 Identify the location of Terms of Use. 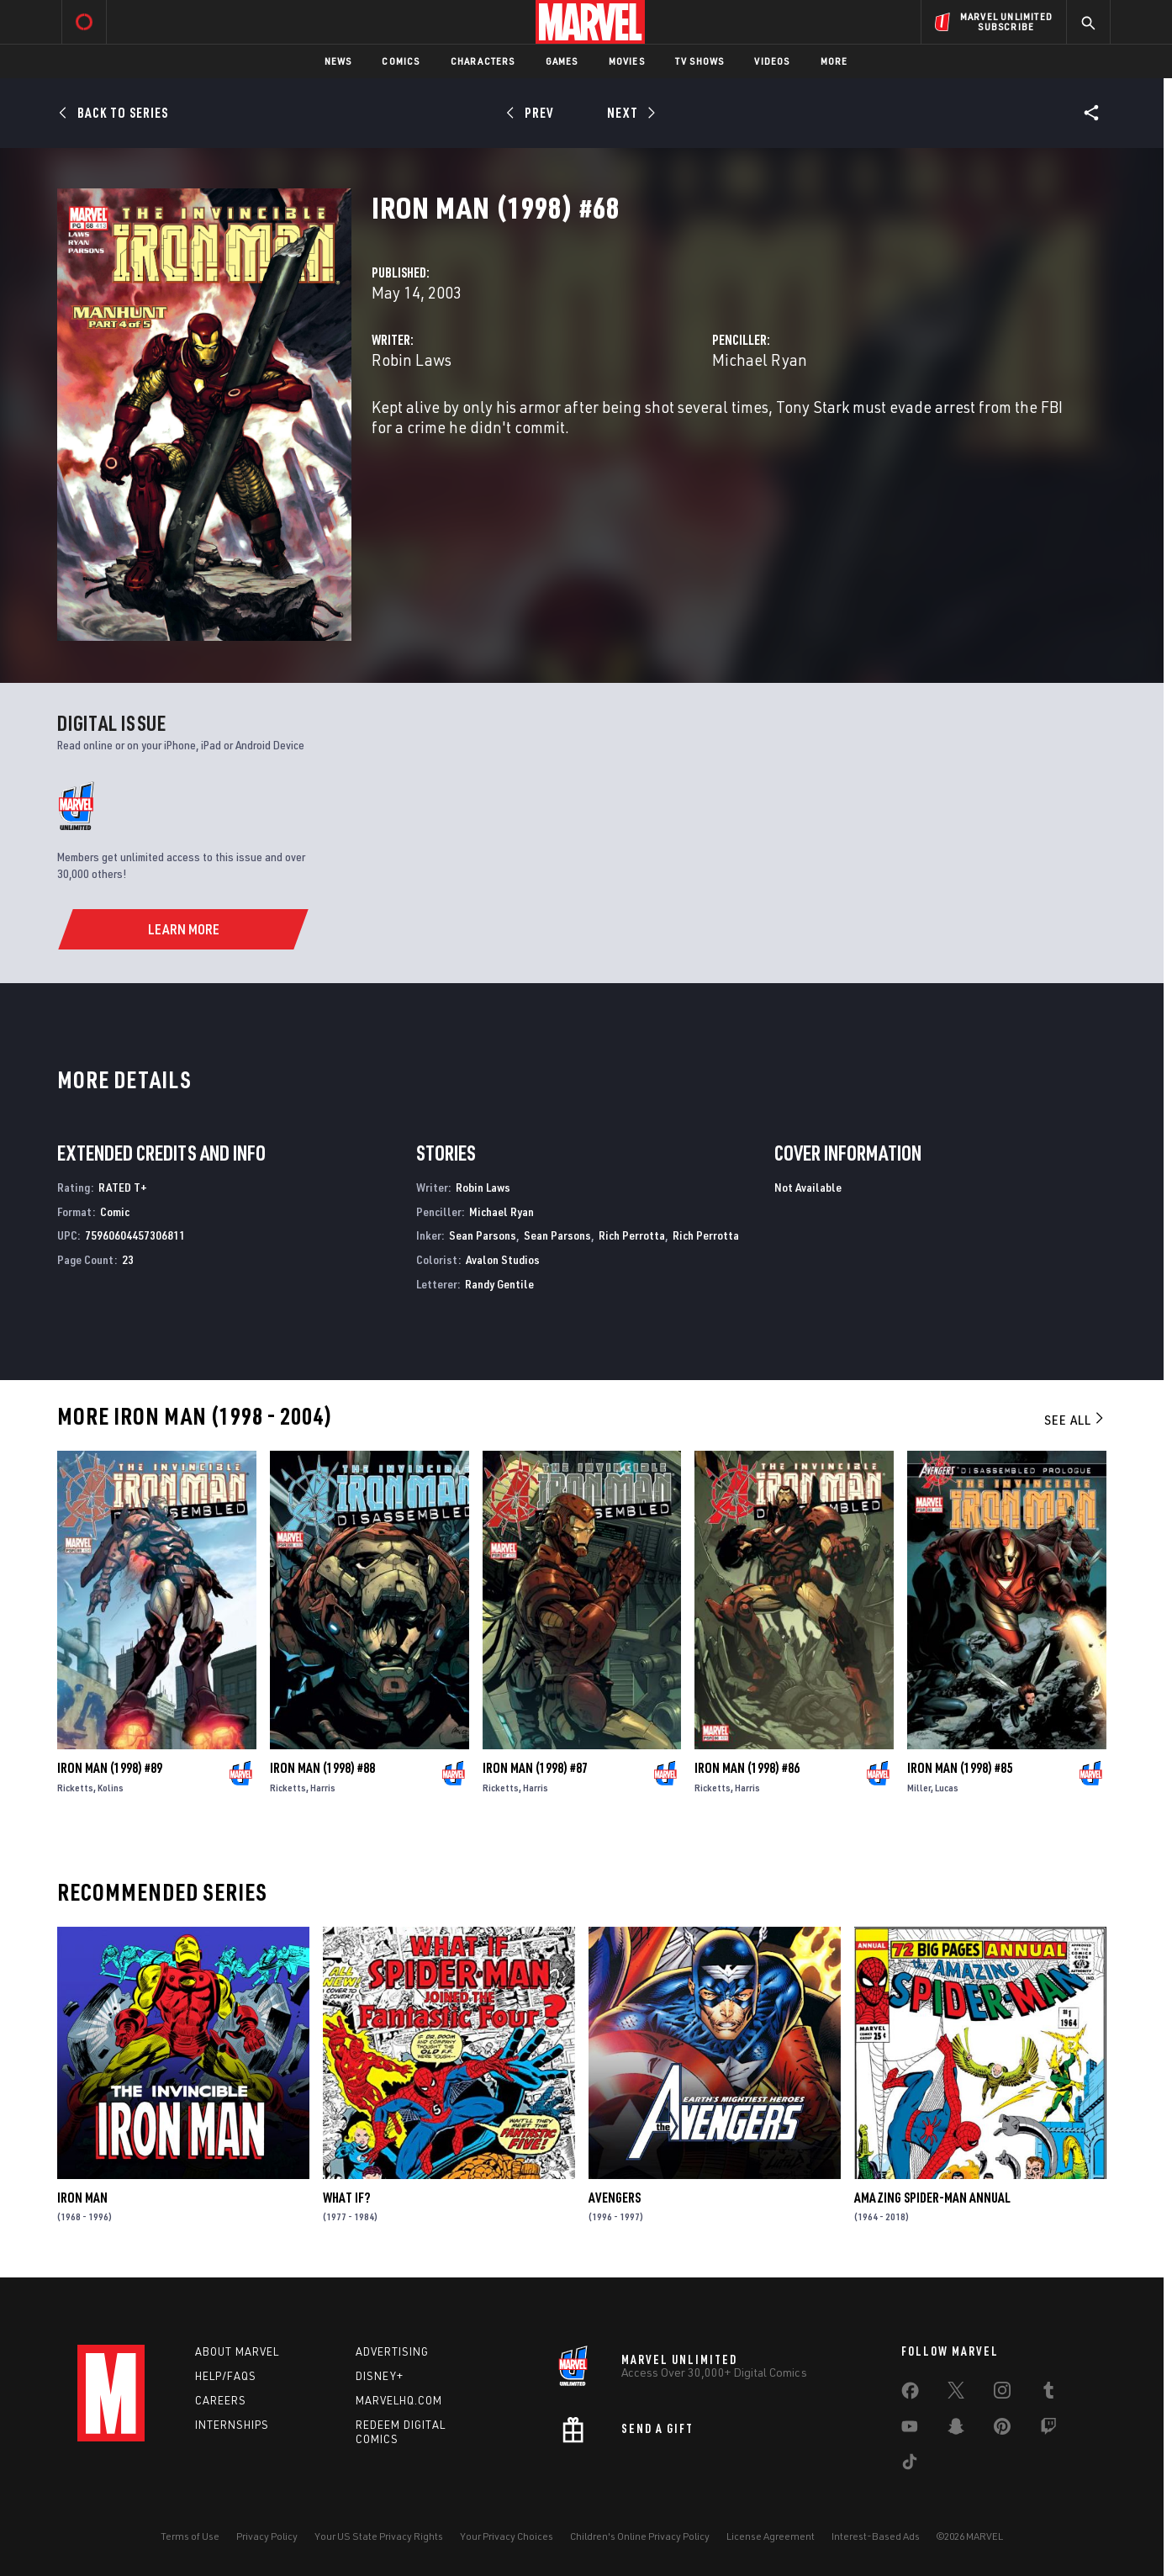
(190, 2536).